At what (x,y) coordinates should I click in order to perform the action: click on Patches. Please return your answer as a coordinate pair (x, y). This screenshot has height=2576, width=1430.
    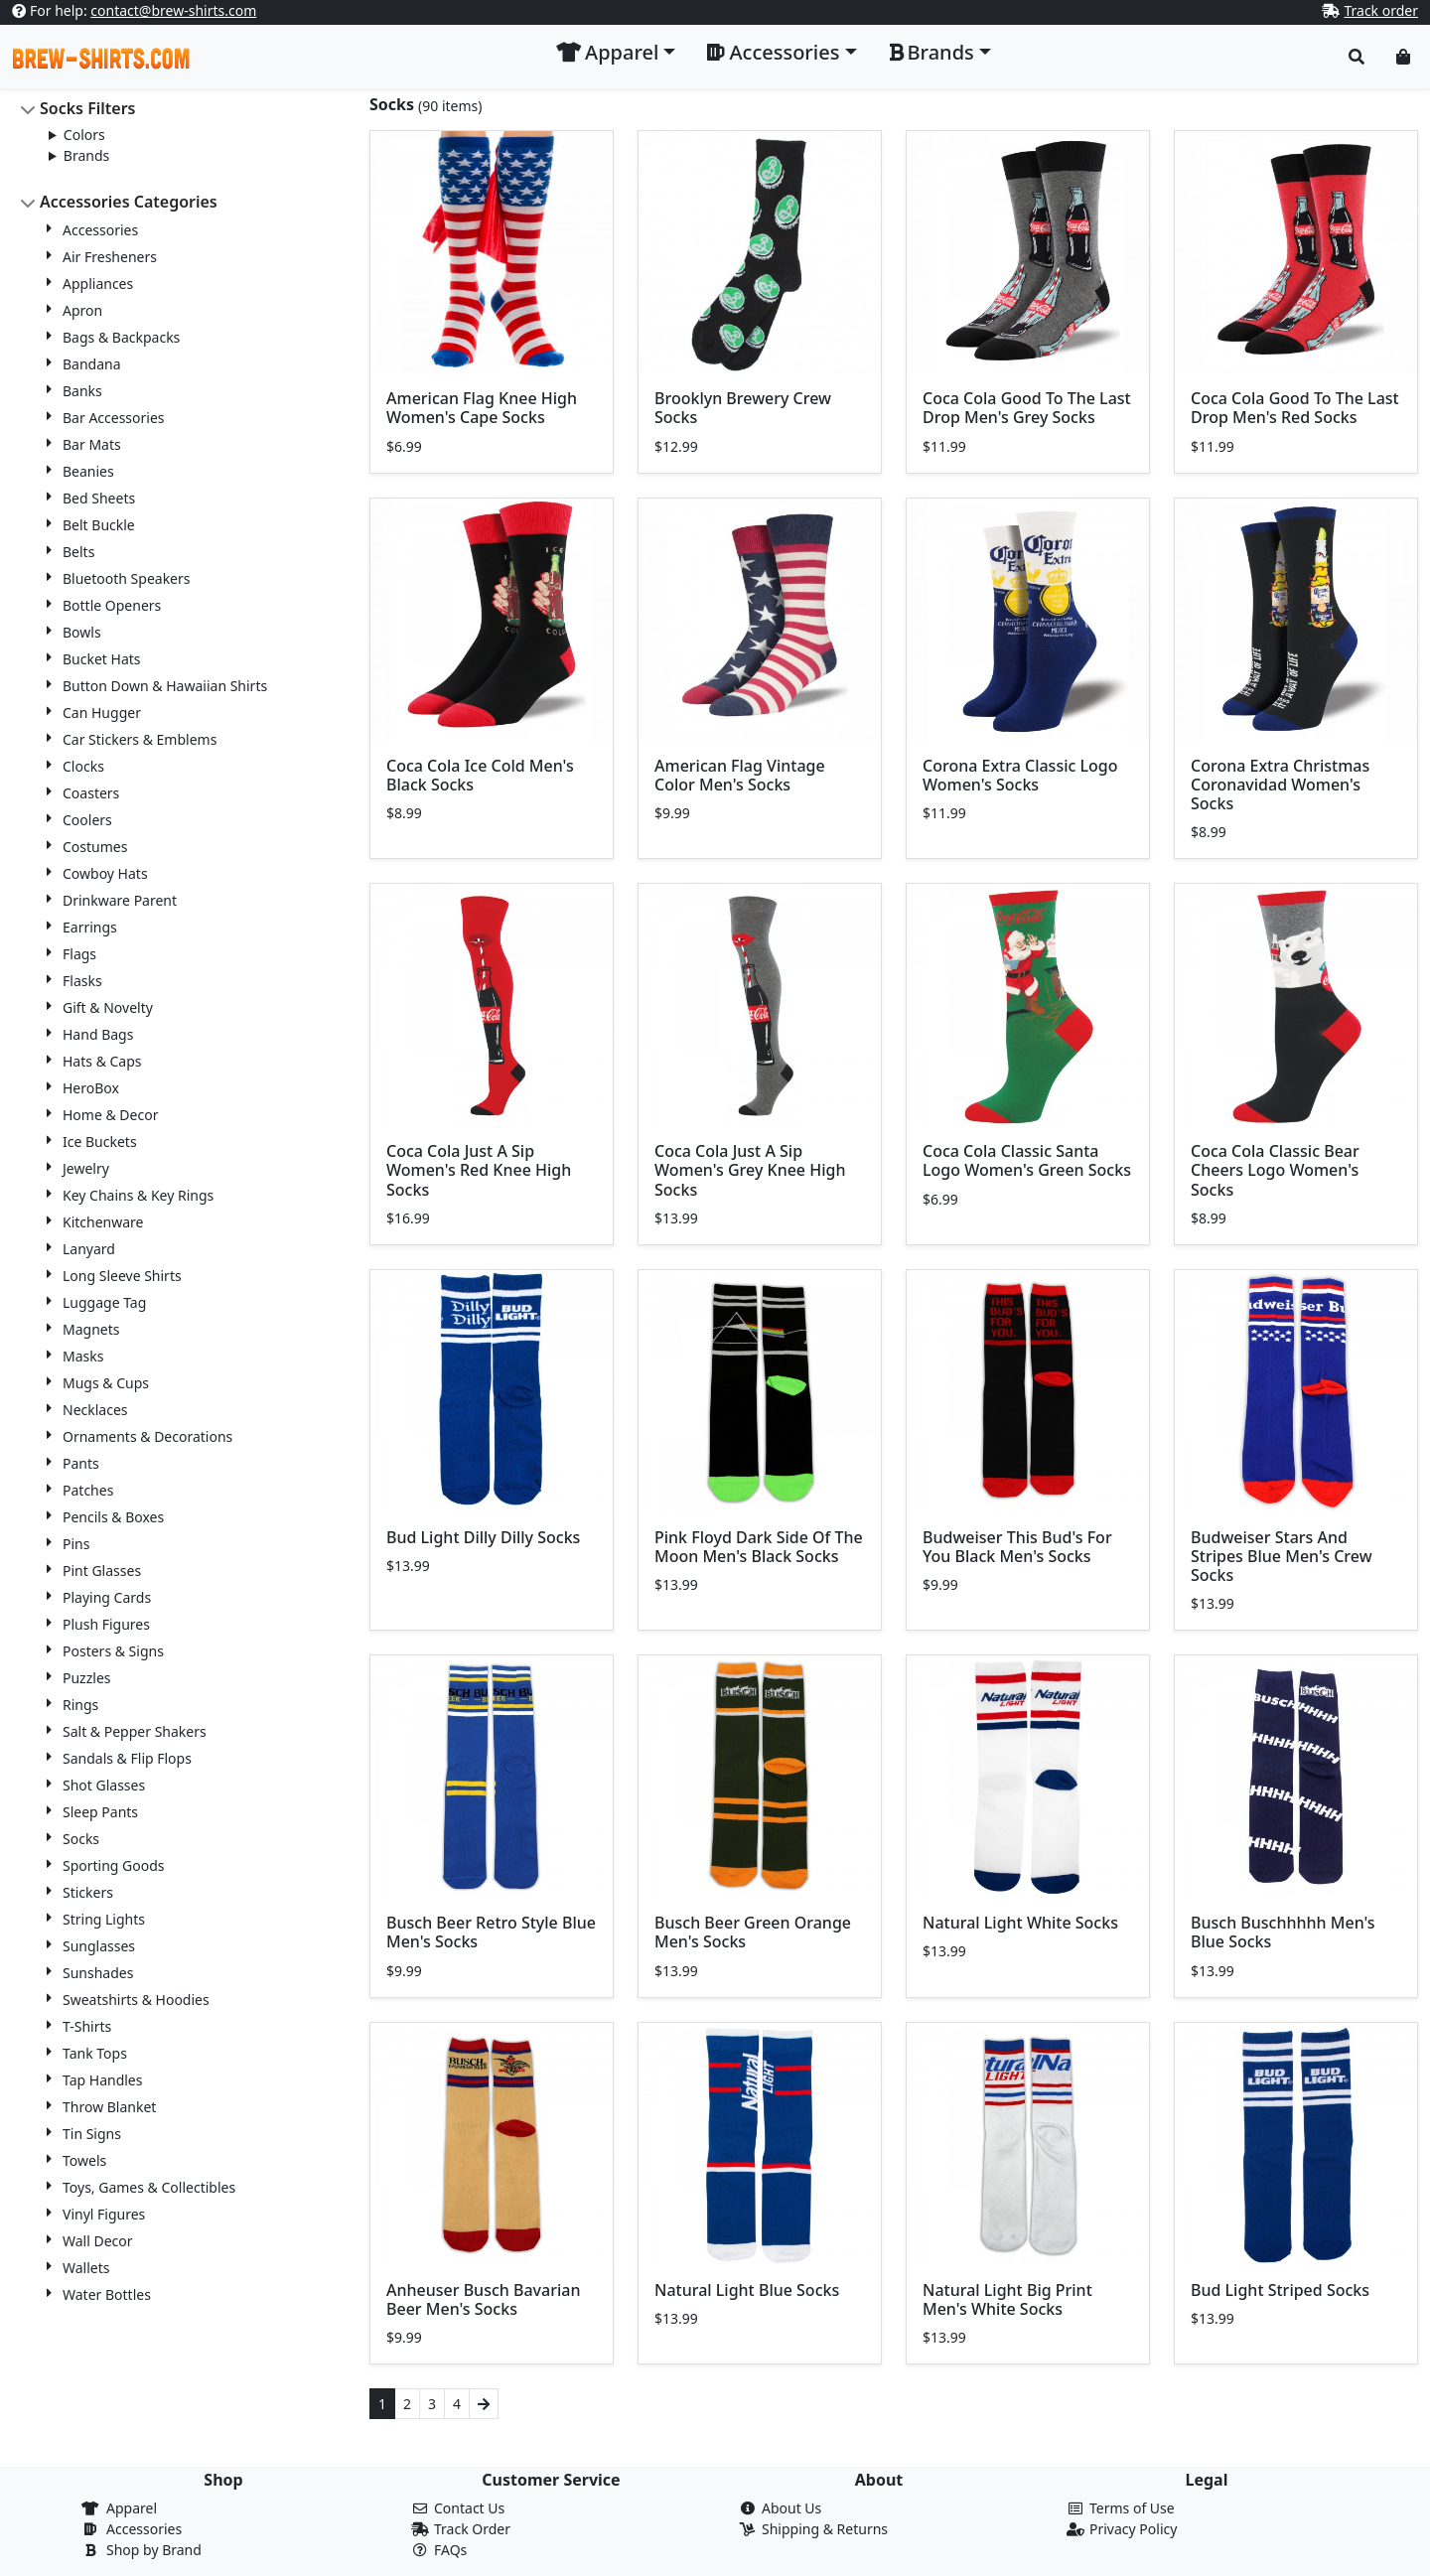
    Looking at the image, I should click on (88, 1490).